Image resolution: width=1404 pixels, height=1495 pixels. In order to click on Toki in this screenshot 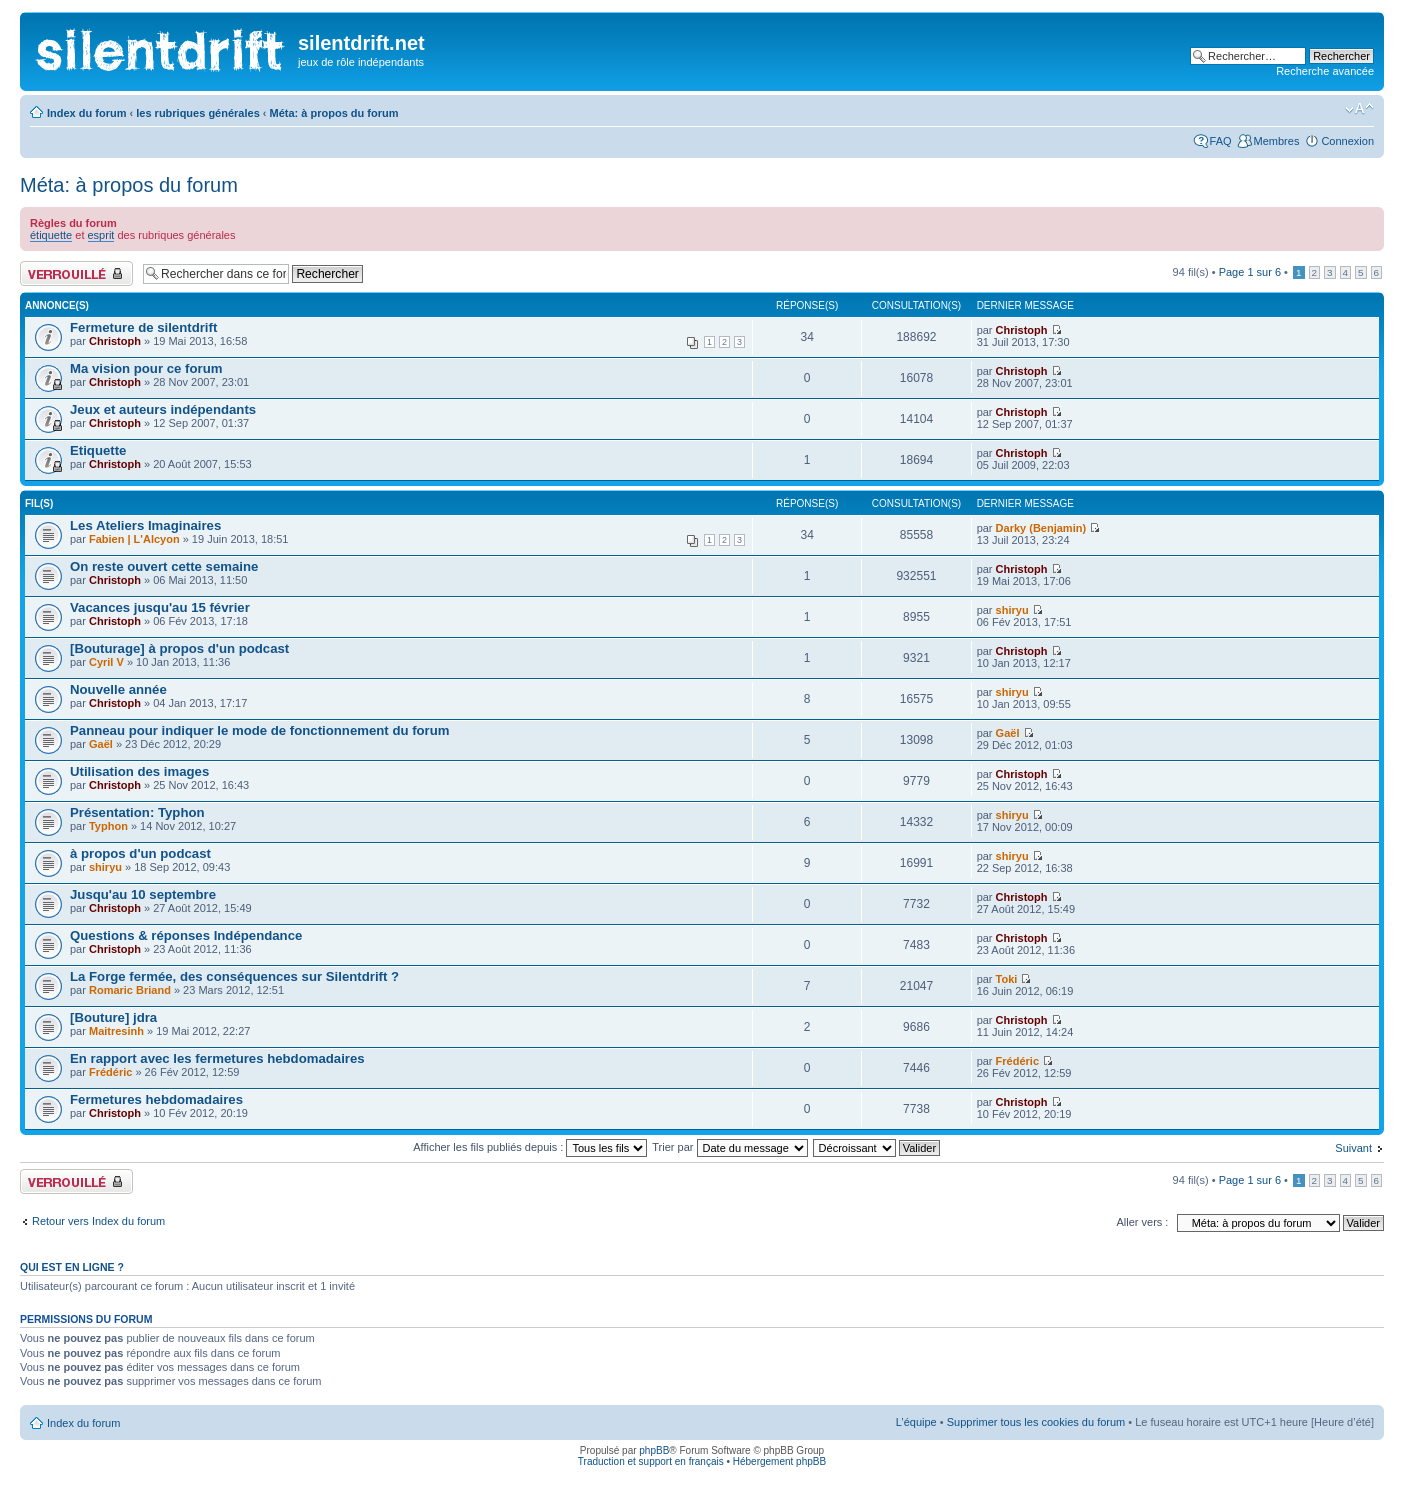, I will do `click(1007, 979)`.